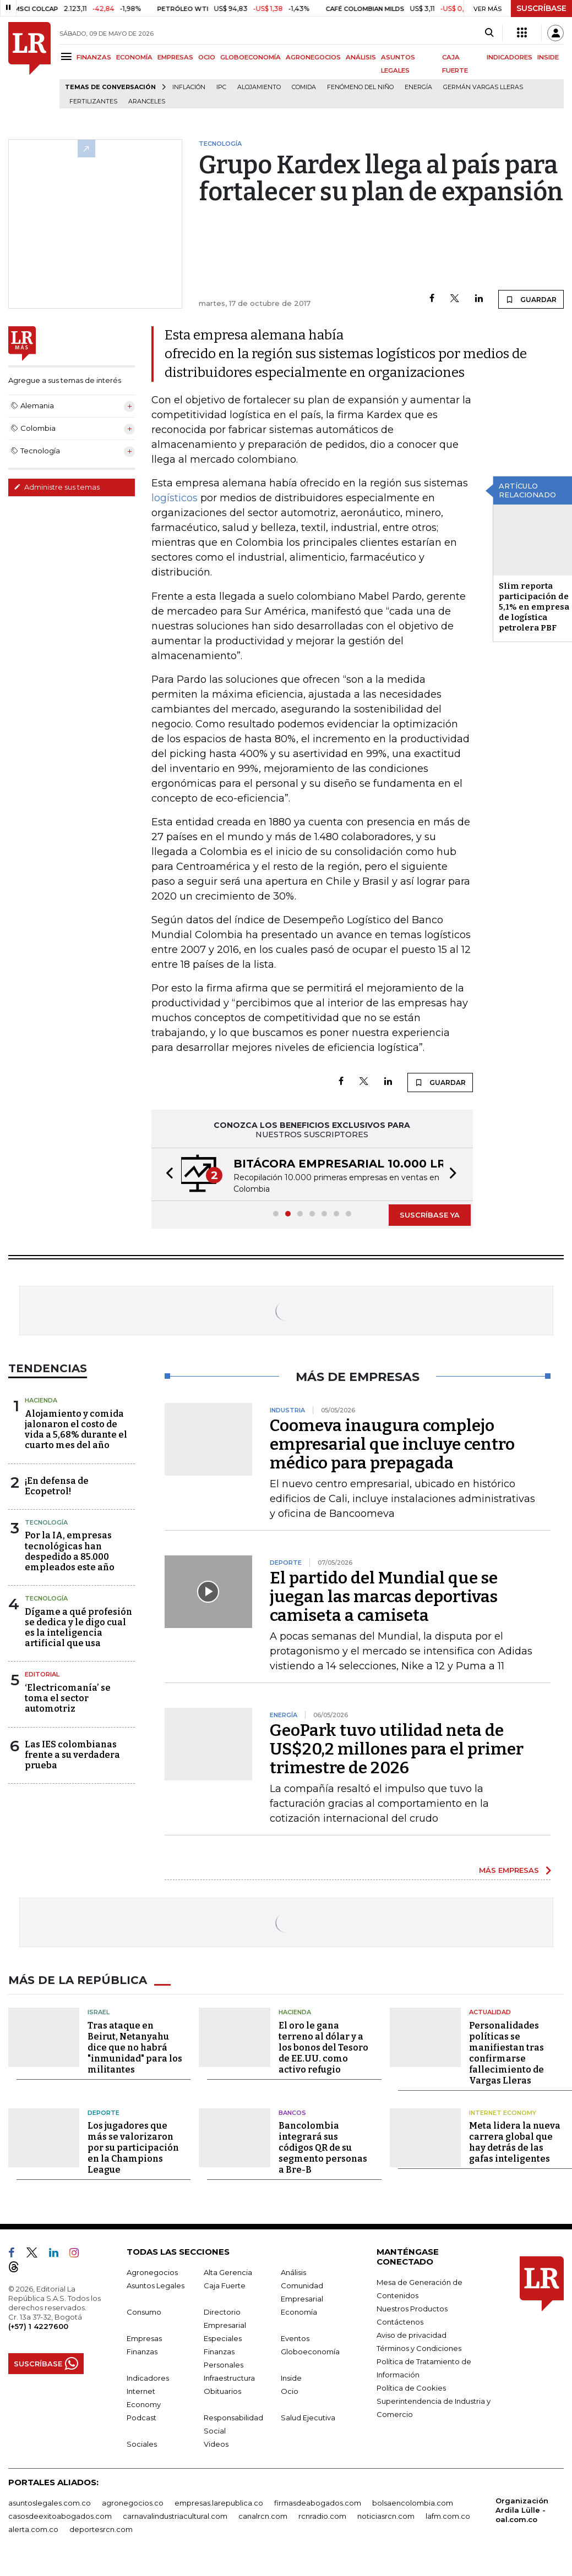 Image resolution: width=572 pixels, height=2576 pixels. What do you see at coordinates (142, 2444) in the screenshot?
I see `Sociales` at bounding box center [142, 2444].